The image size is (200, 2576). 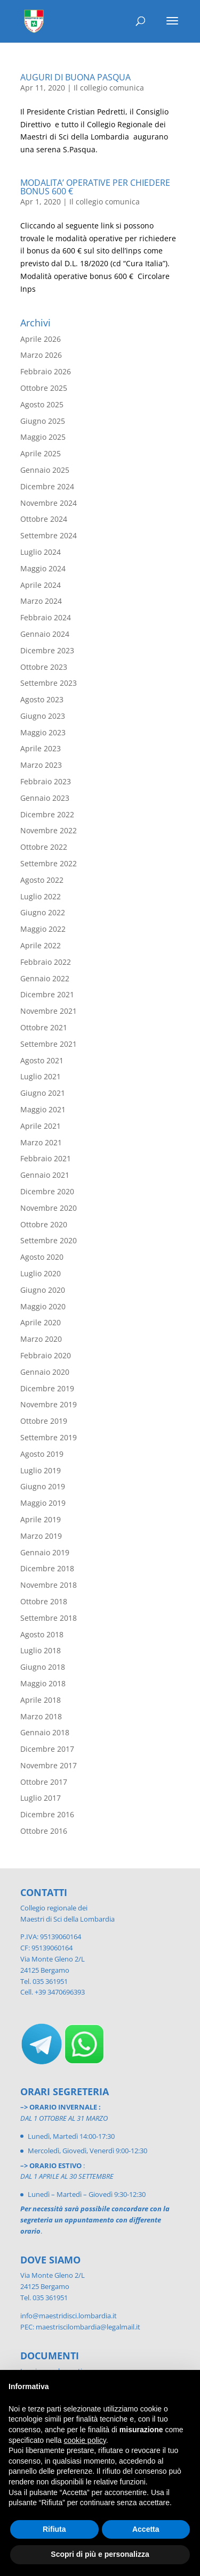 What do you see at coordinates (48, 863) in the screenshot?
I see `Settembre 2022` at bounding box center [48, 863].